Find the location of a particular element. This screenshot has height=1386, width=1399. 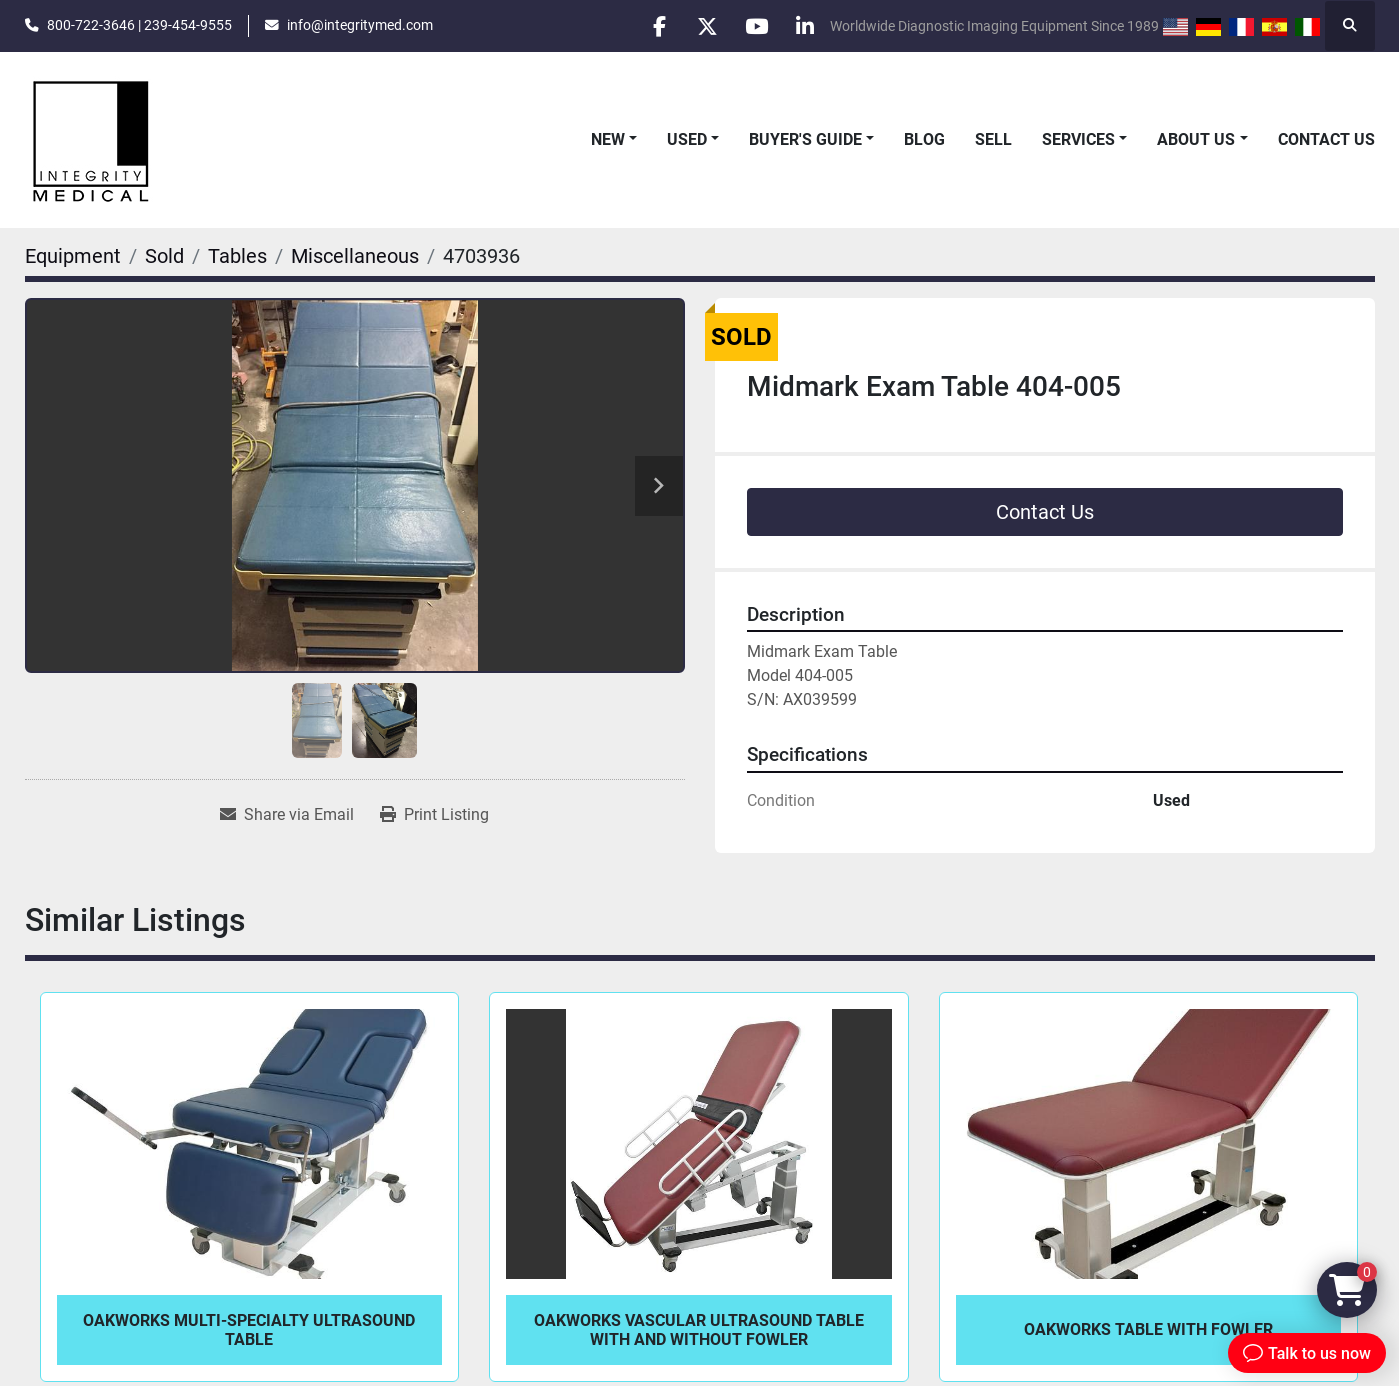

New is located at coordinates (608, 139).